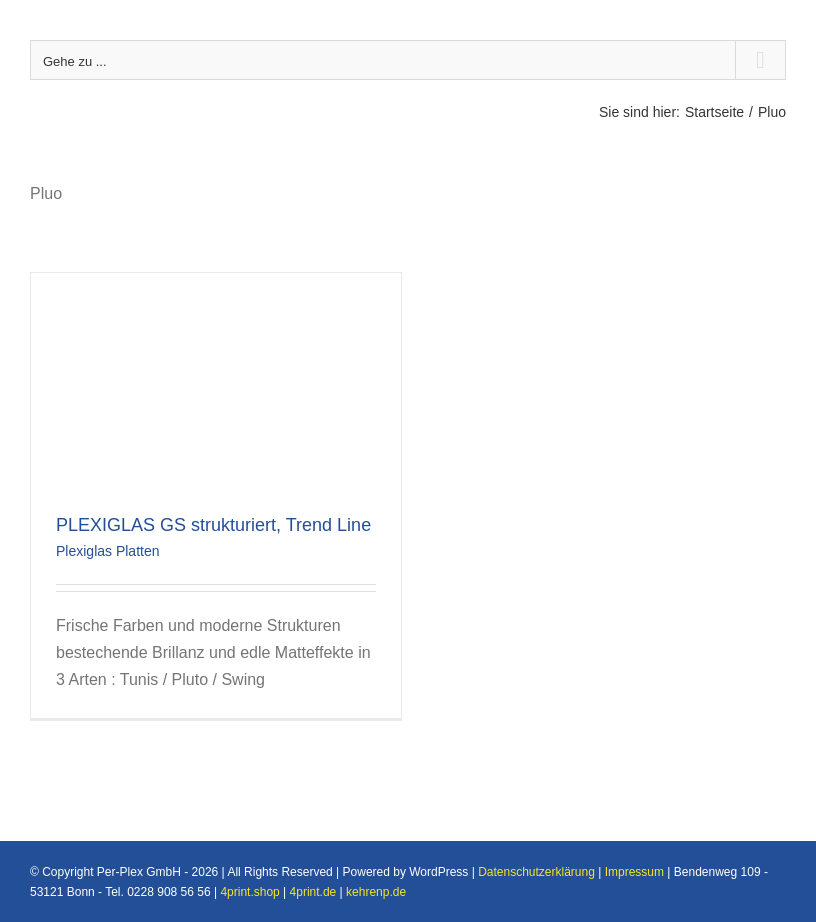 Image resolution: width=816 pixels, height=922 pixels. I want to click on kehrenp.de, so click(376, 892).